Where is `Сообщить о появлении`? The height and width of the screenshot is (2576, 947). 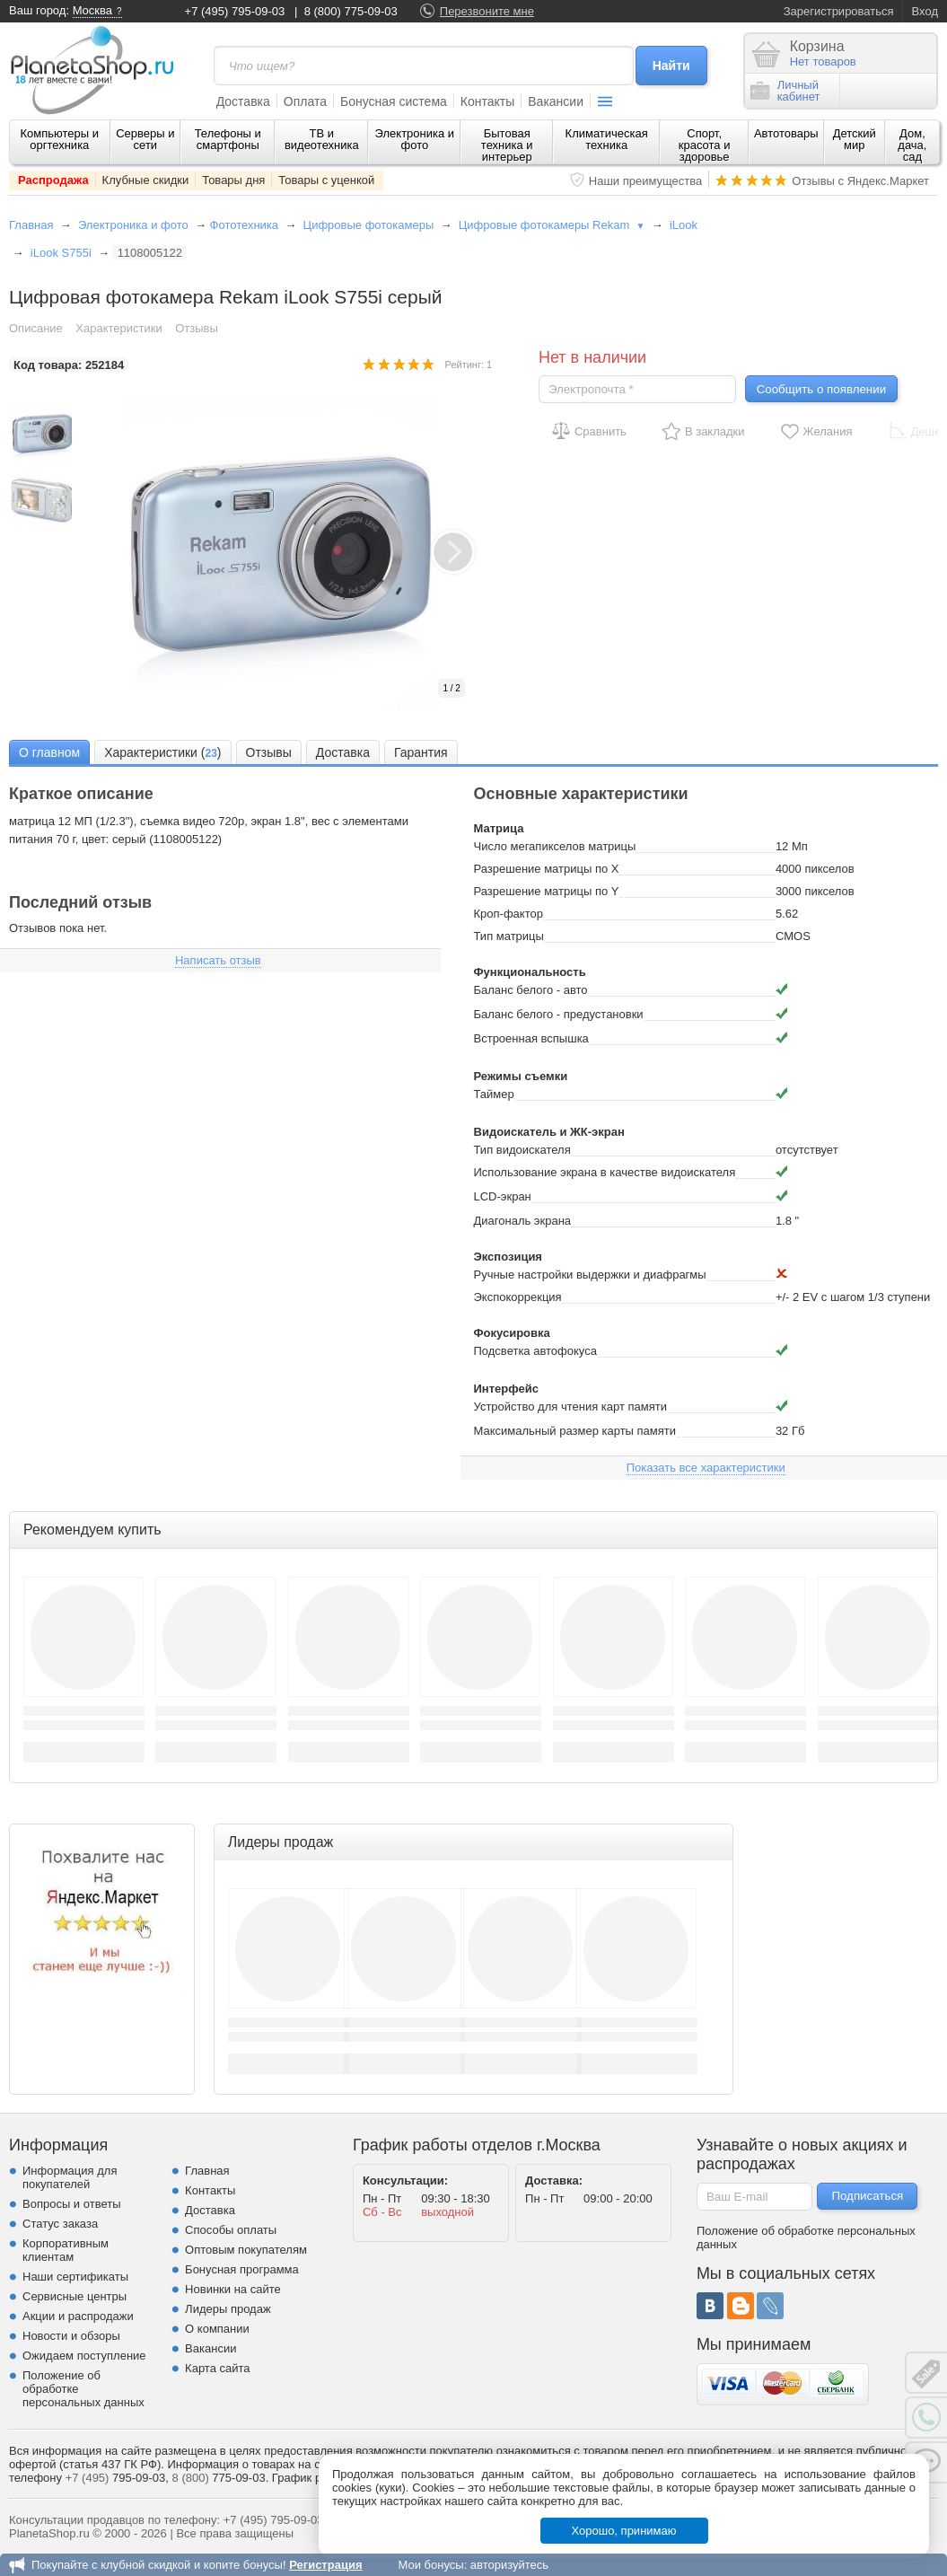 Сообщить о появлении is located at coordinates (821, 389).